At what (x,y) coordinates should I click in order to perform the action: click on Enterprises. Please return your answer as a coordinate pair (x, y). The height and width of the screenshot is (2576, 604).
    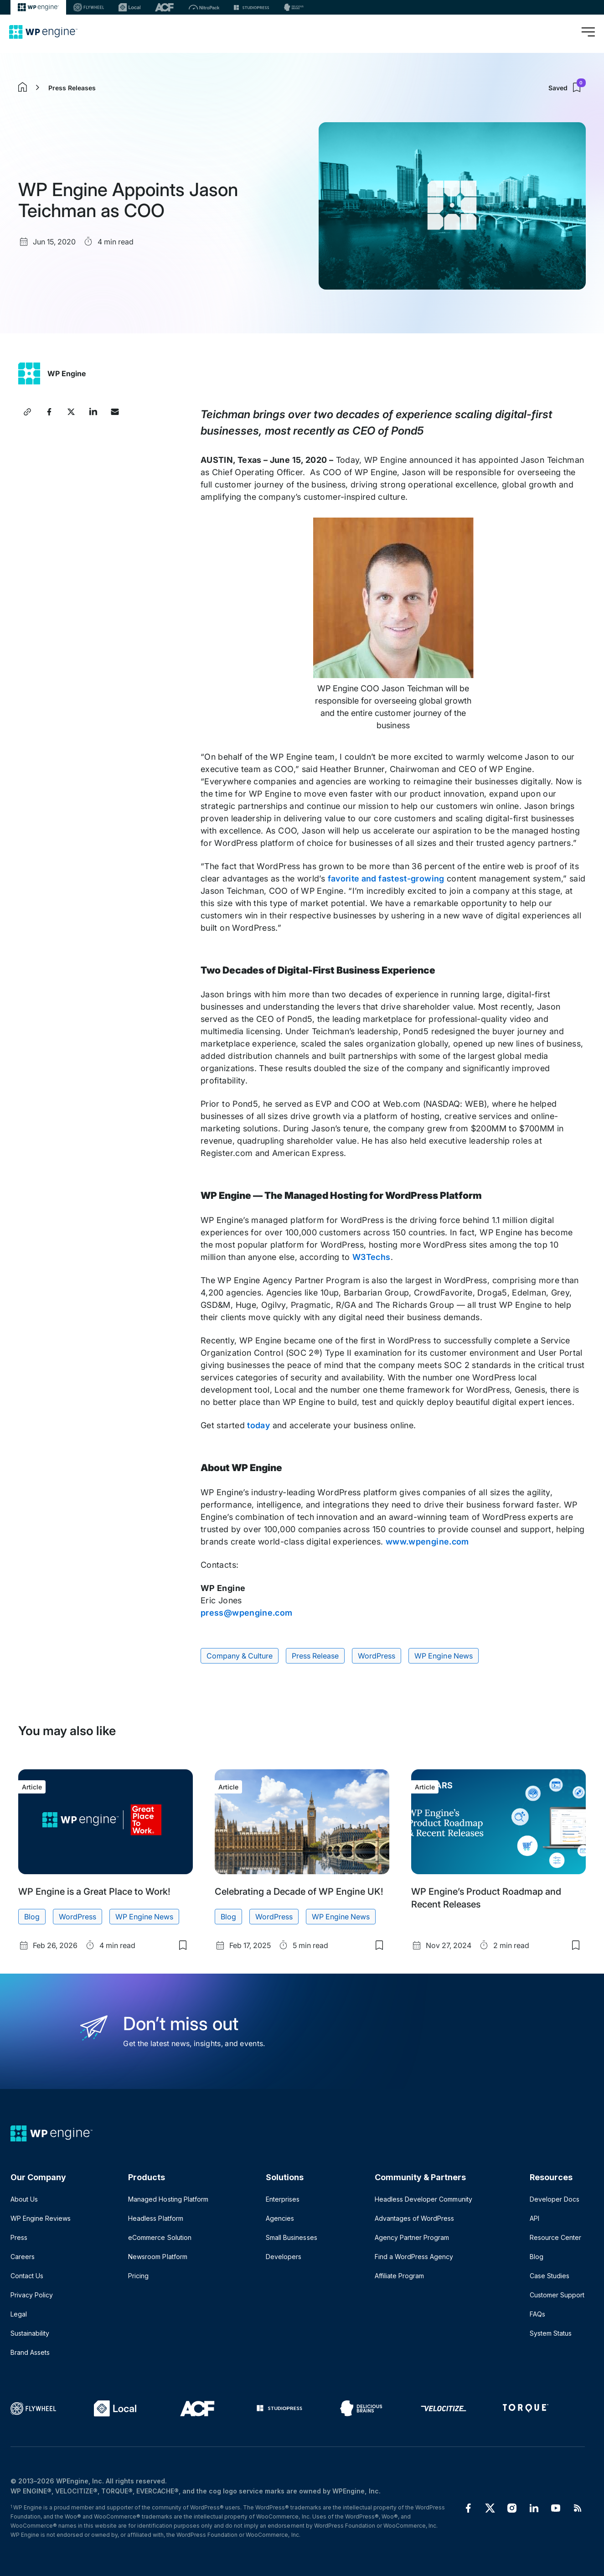
    Looking at the image, I should click on (282, 2199).